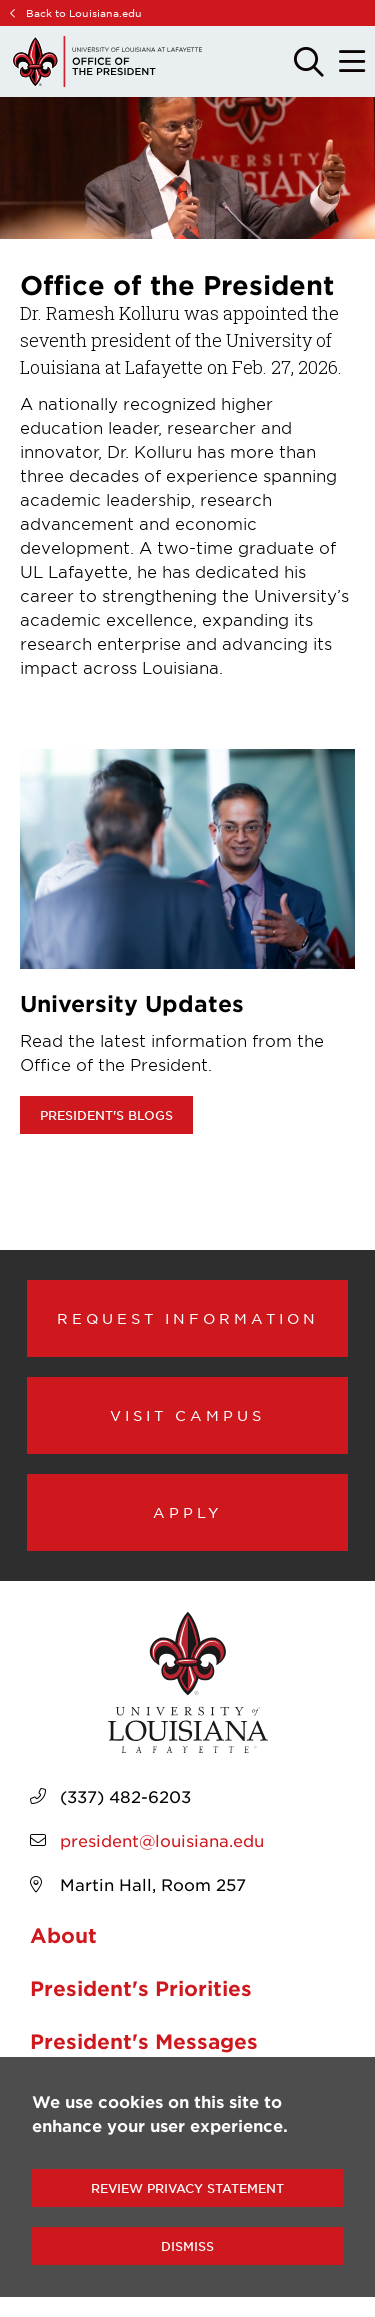 The width and height of the screenshot is (375, 2317). Describe the element at coordinates (106, 1115) in the screenshot. I see `President's Blogs` at that location.